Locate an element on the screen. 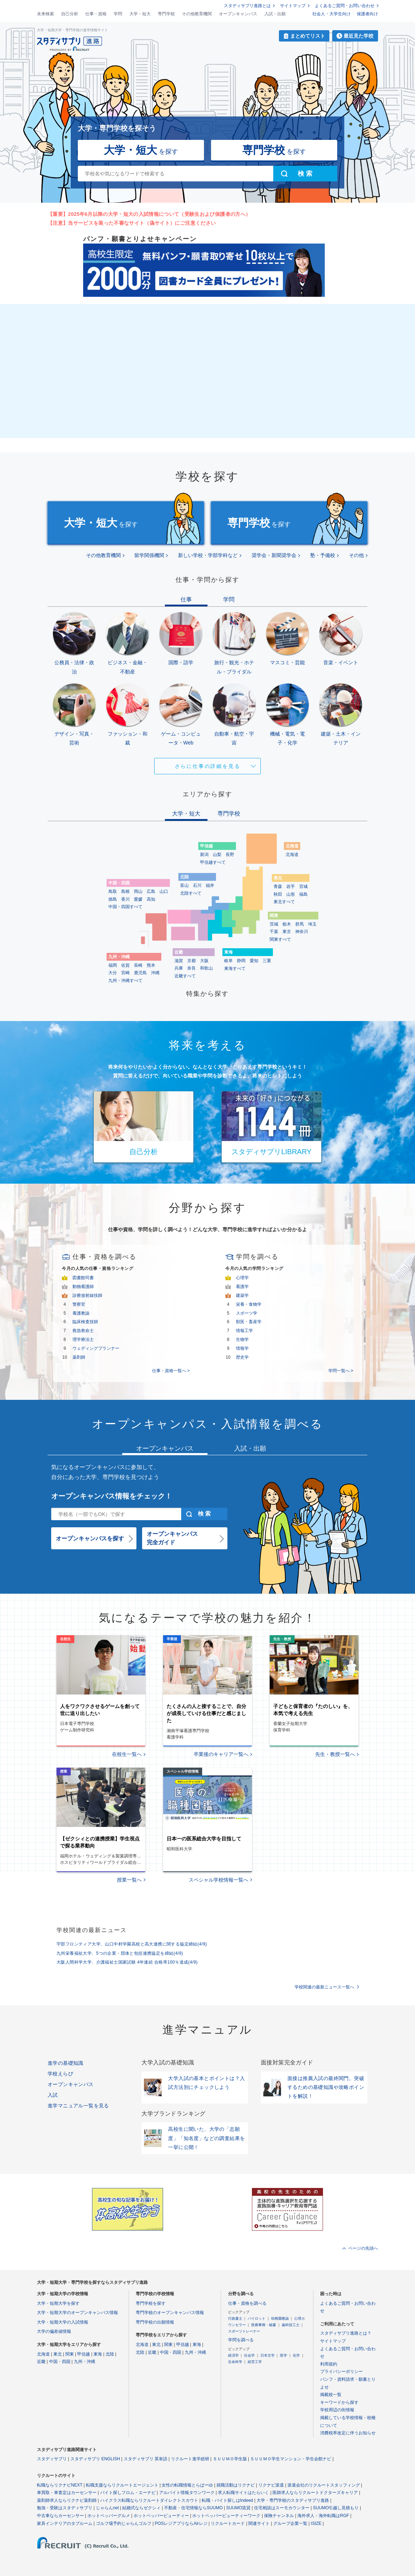 The width and height of the screenshot is (415, 2576). 在校生一覧へ is located at coordinates (127, 1754).